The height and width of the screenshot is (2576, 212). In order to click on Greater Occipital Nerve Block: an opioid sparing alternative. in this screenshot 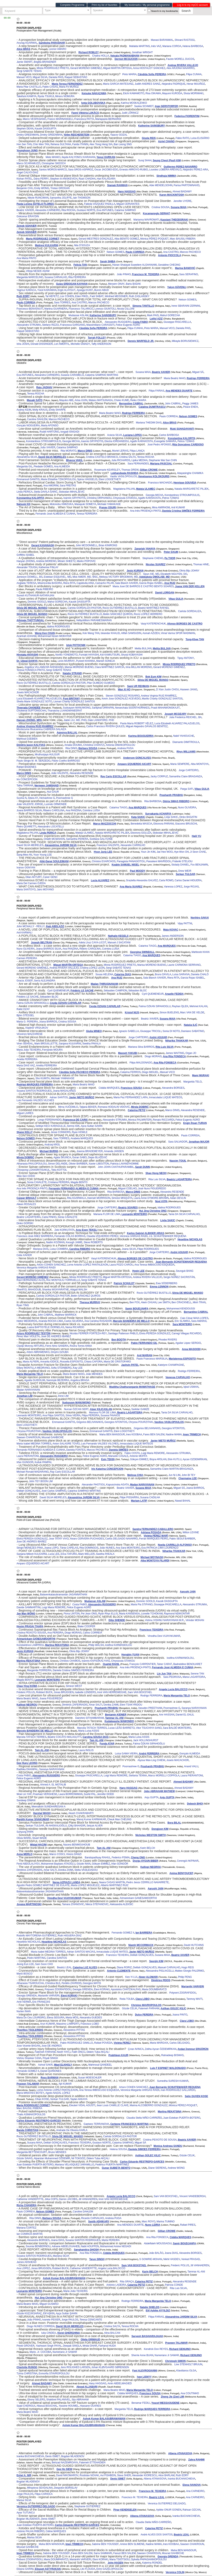, I will do `click(57, 1207)`.